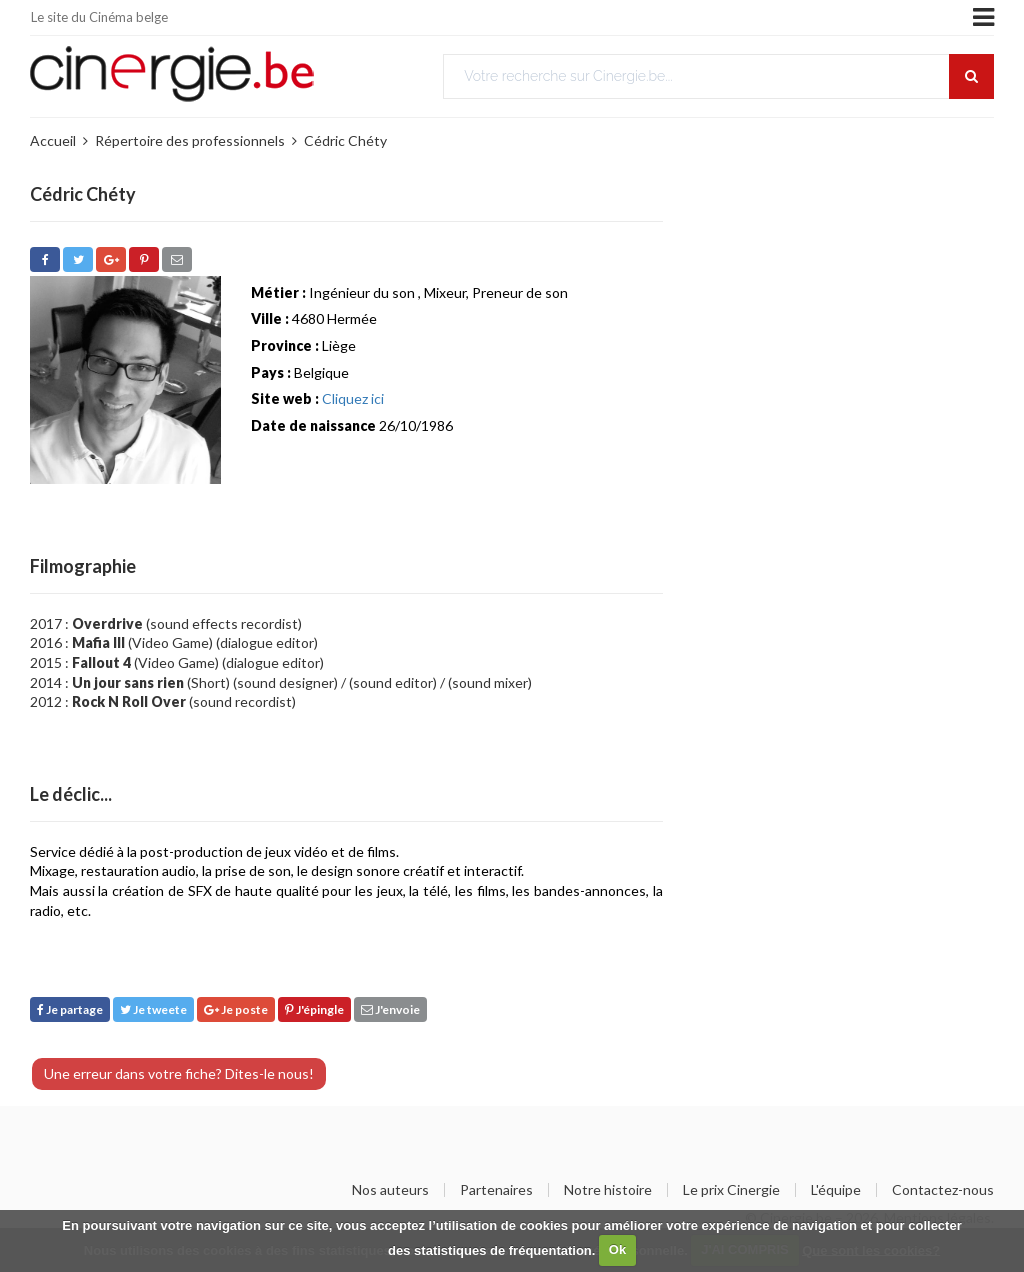 This screenshot has height=1272, width=1024. What do you see at coordinates (236, 1009) in the screenshot?
I see `Je poste` at bounding box center [236, 1009].